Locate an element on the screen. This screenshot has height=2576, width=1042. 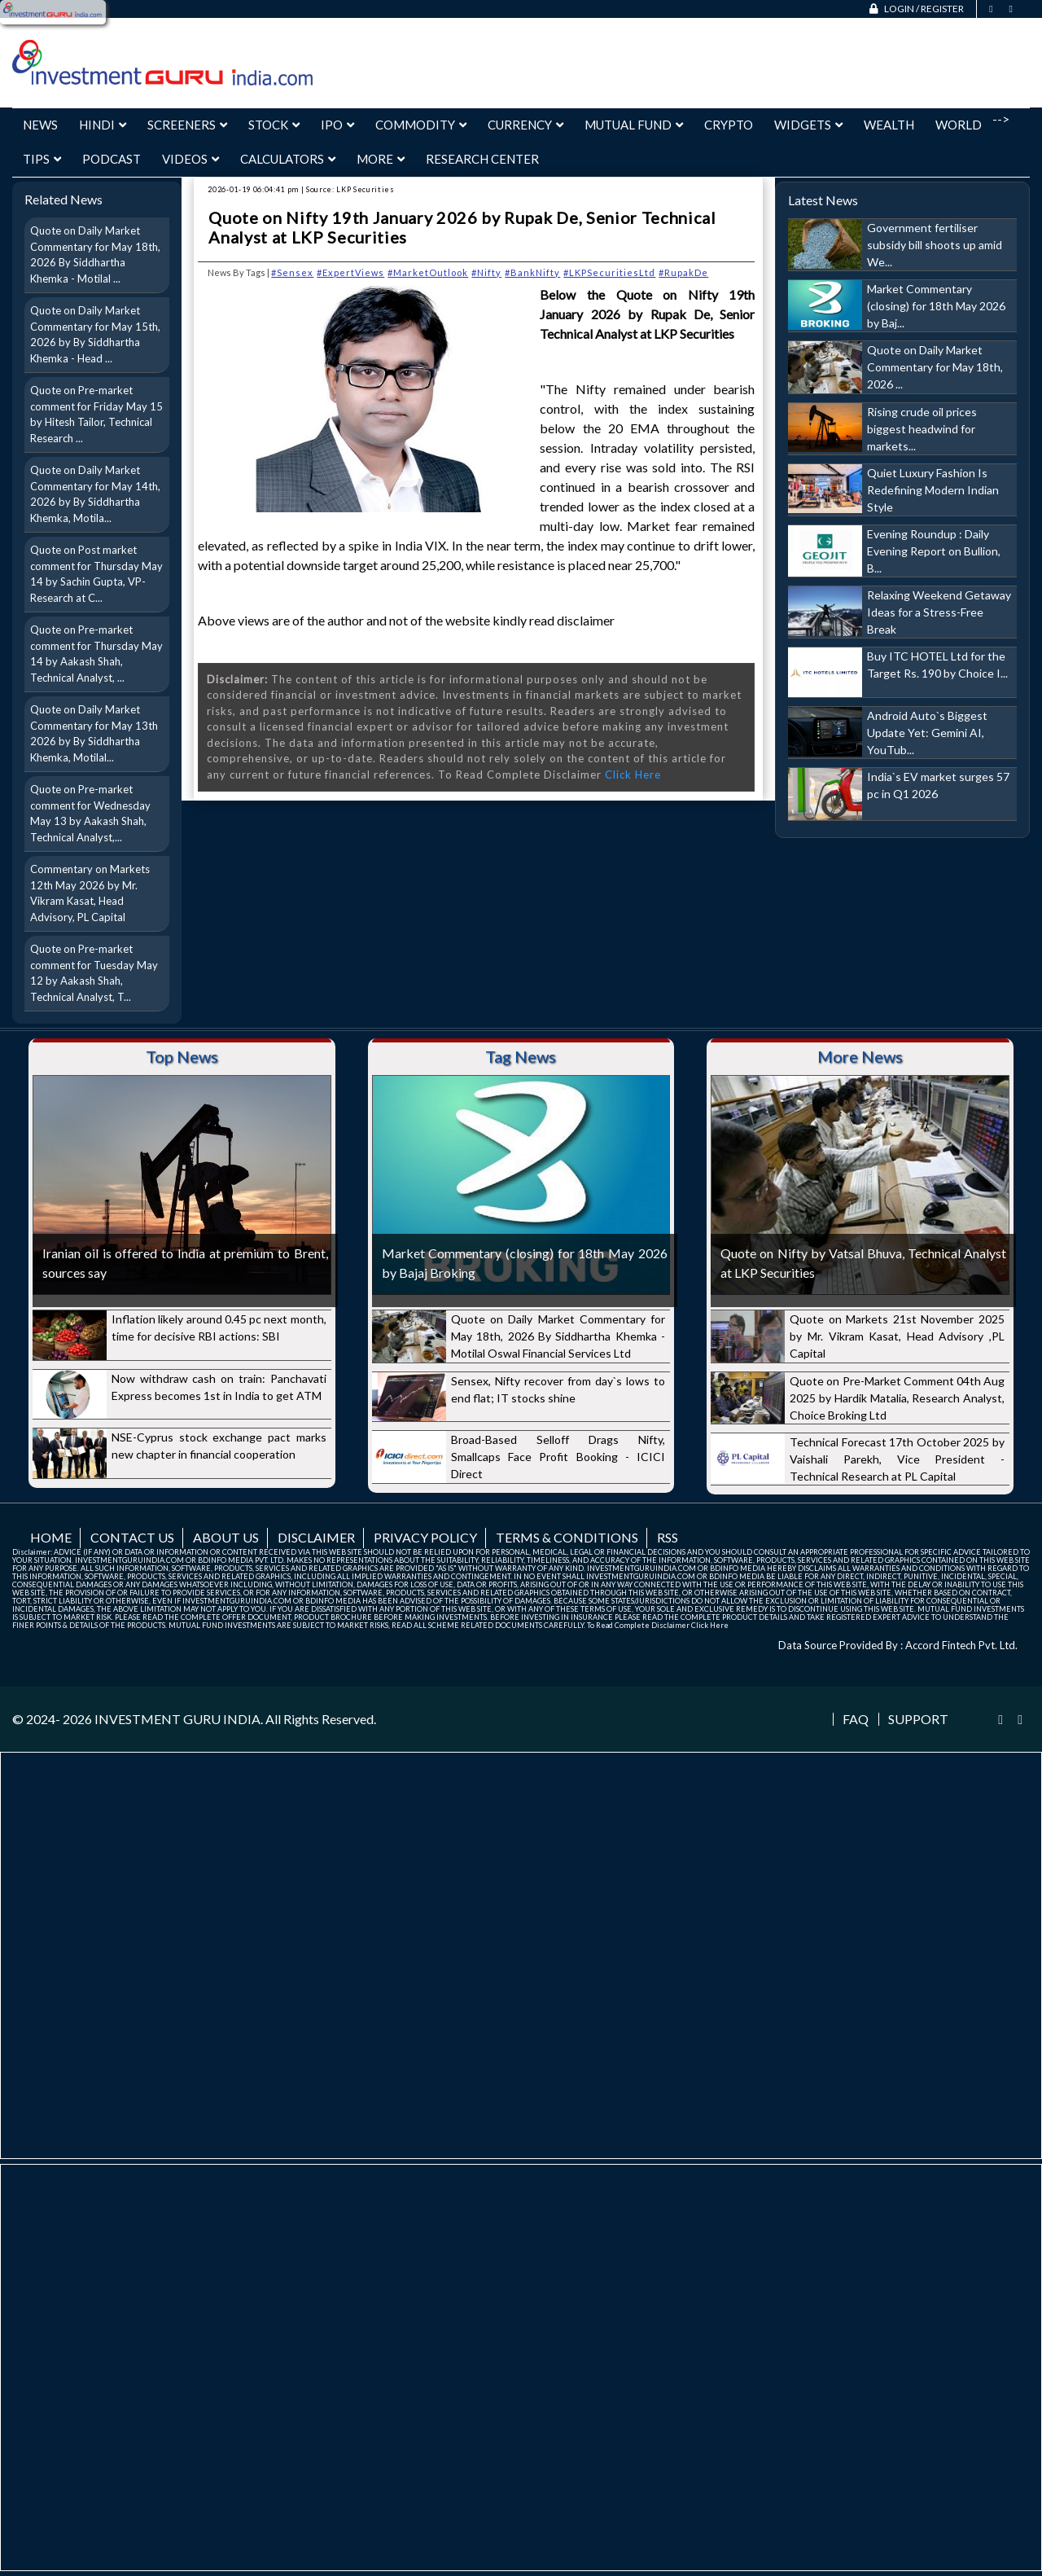
Screeners is located at coordinates (187, 124).